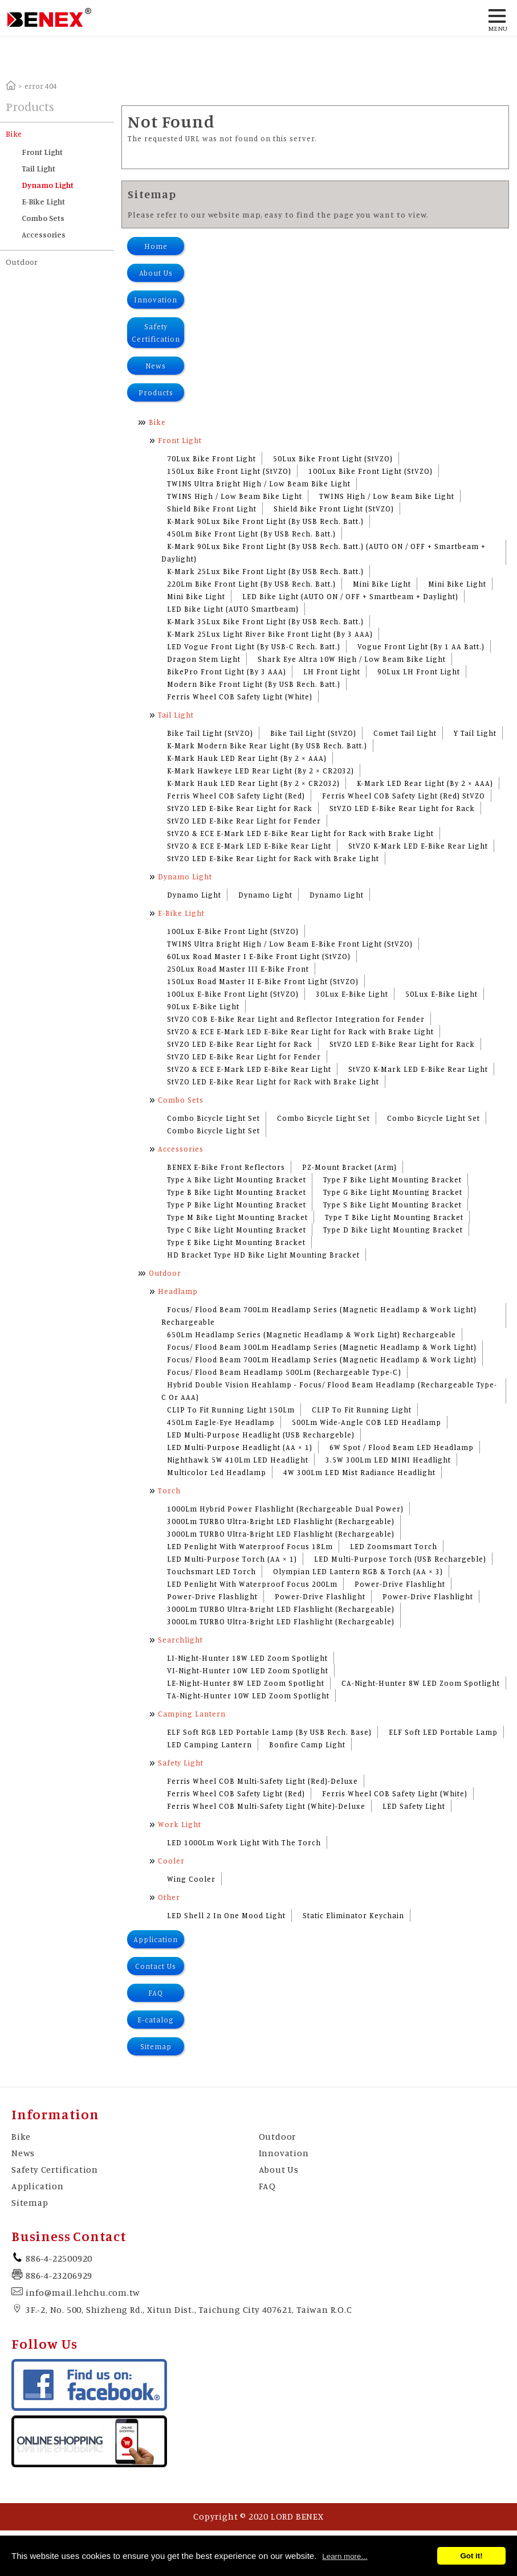 Image resolution: width=517 pixels, height=2576 pixels. What do you see at coordinates (156, 392) in the screenshot?
I see `Products` at bounding box center [156, 392].